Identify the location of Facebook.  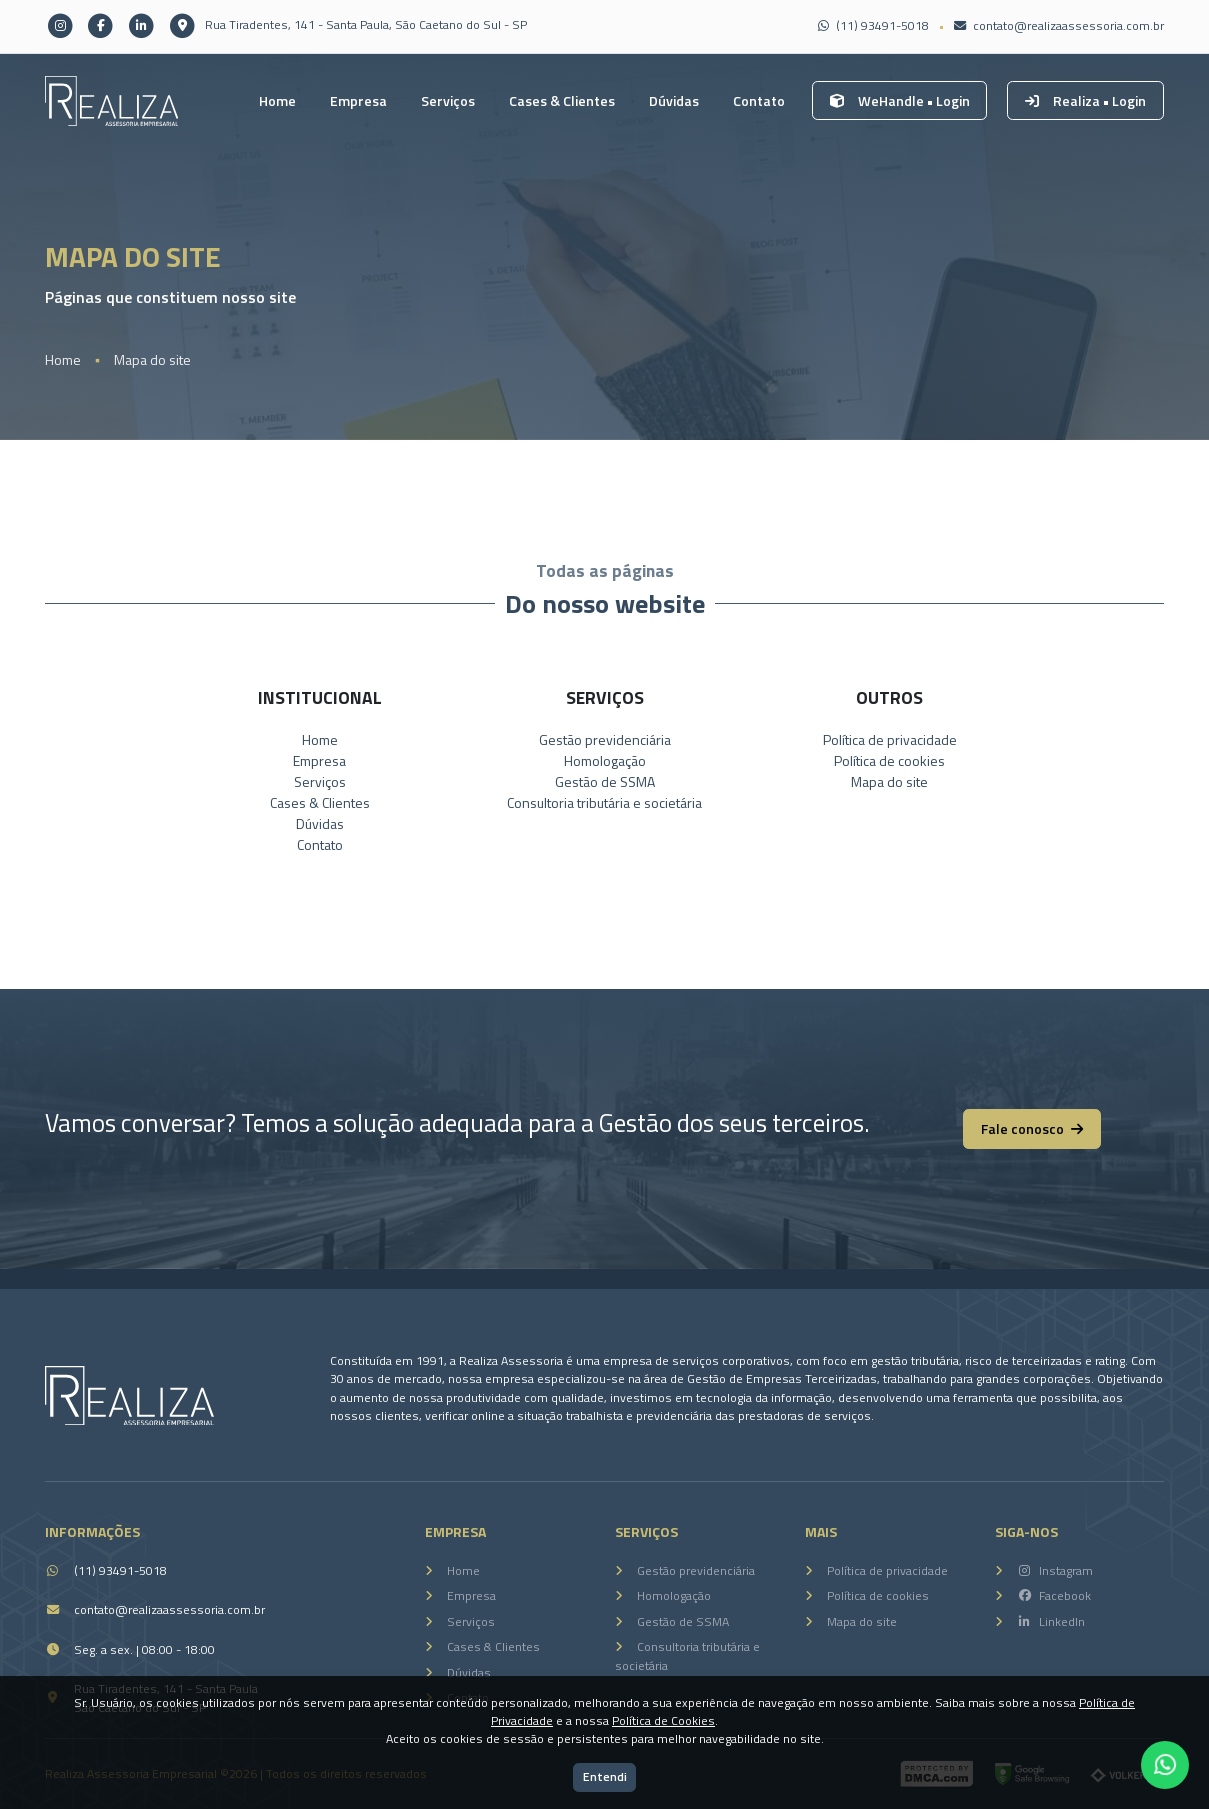
(1054, 1596).